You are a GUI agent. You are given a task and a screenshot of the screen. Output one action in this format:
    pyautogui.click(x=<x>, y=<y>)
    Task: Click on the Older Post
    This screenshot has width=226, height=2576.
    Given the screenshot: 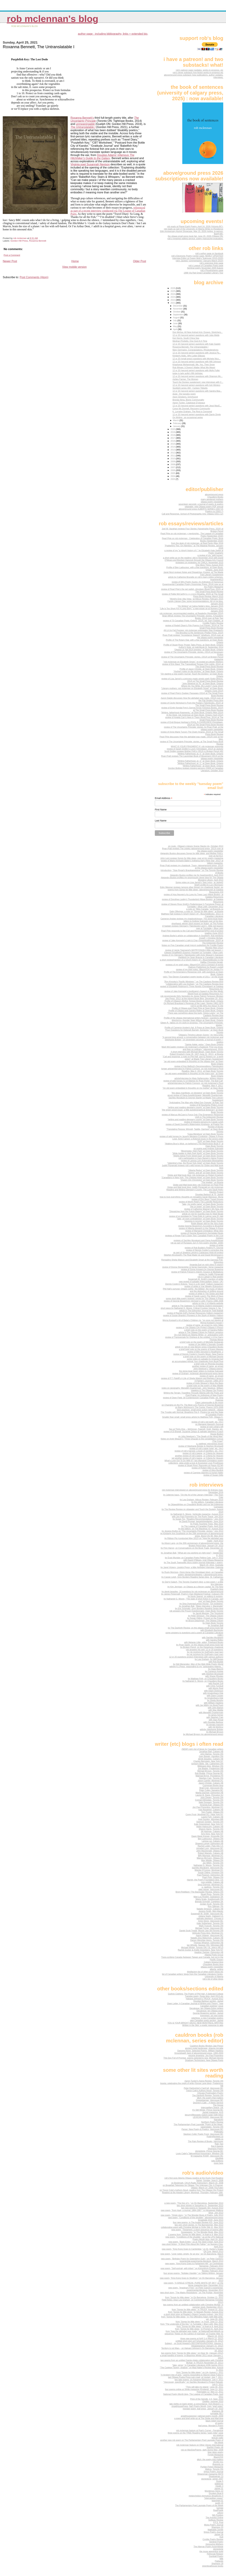 What is the action you would take?
    pyautogui.click(x=139, y=261)
    